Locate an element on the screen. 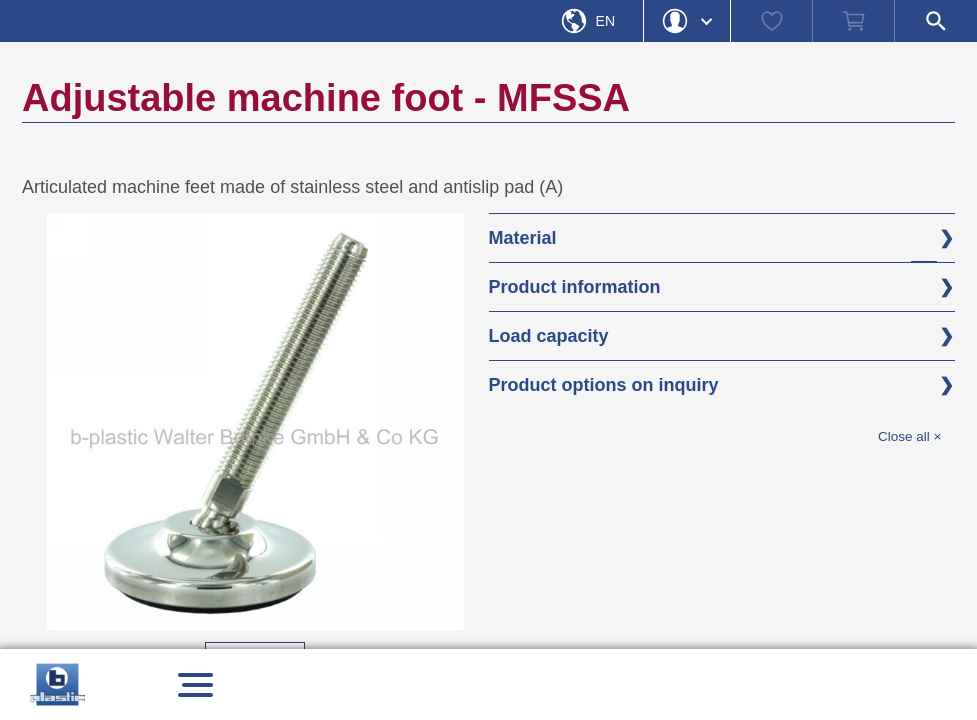 This screenshot has height=720, width=977. Load capacity is located at coordinates (549, 336).